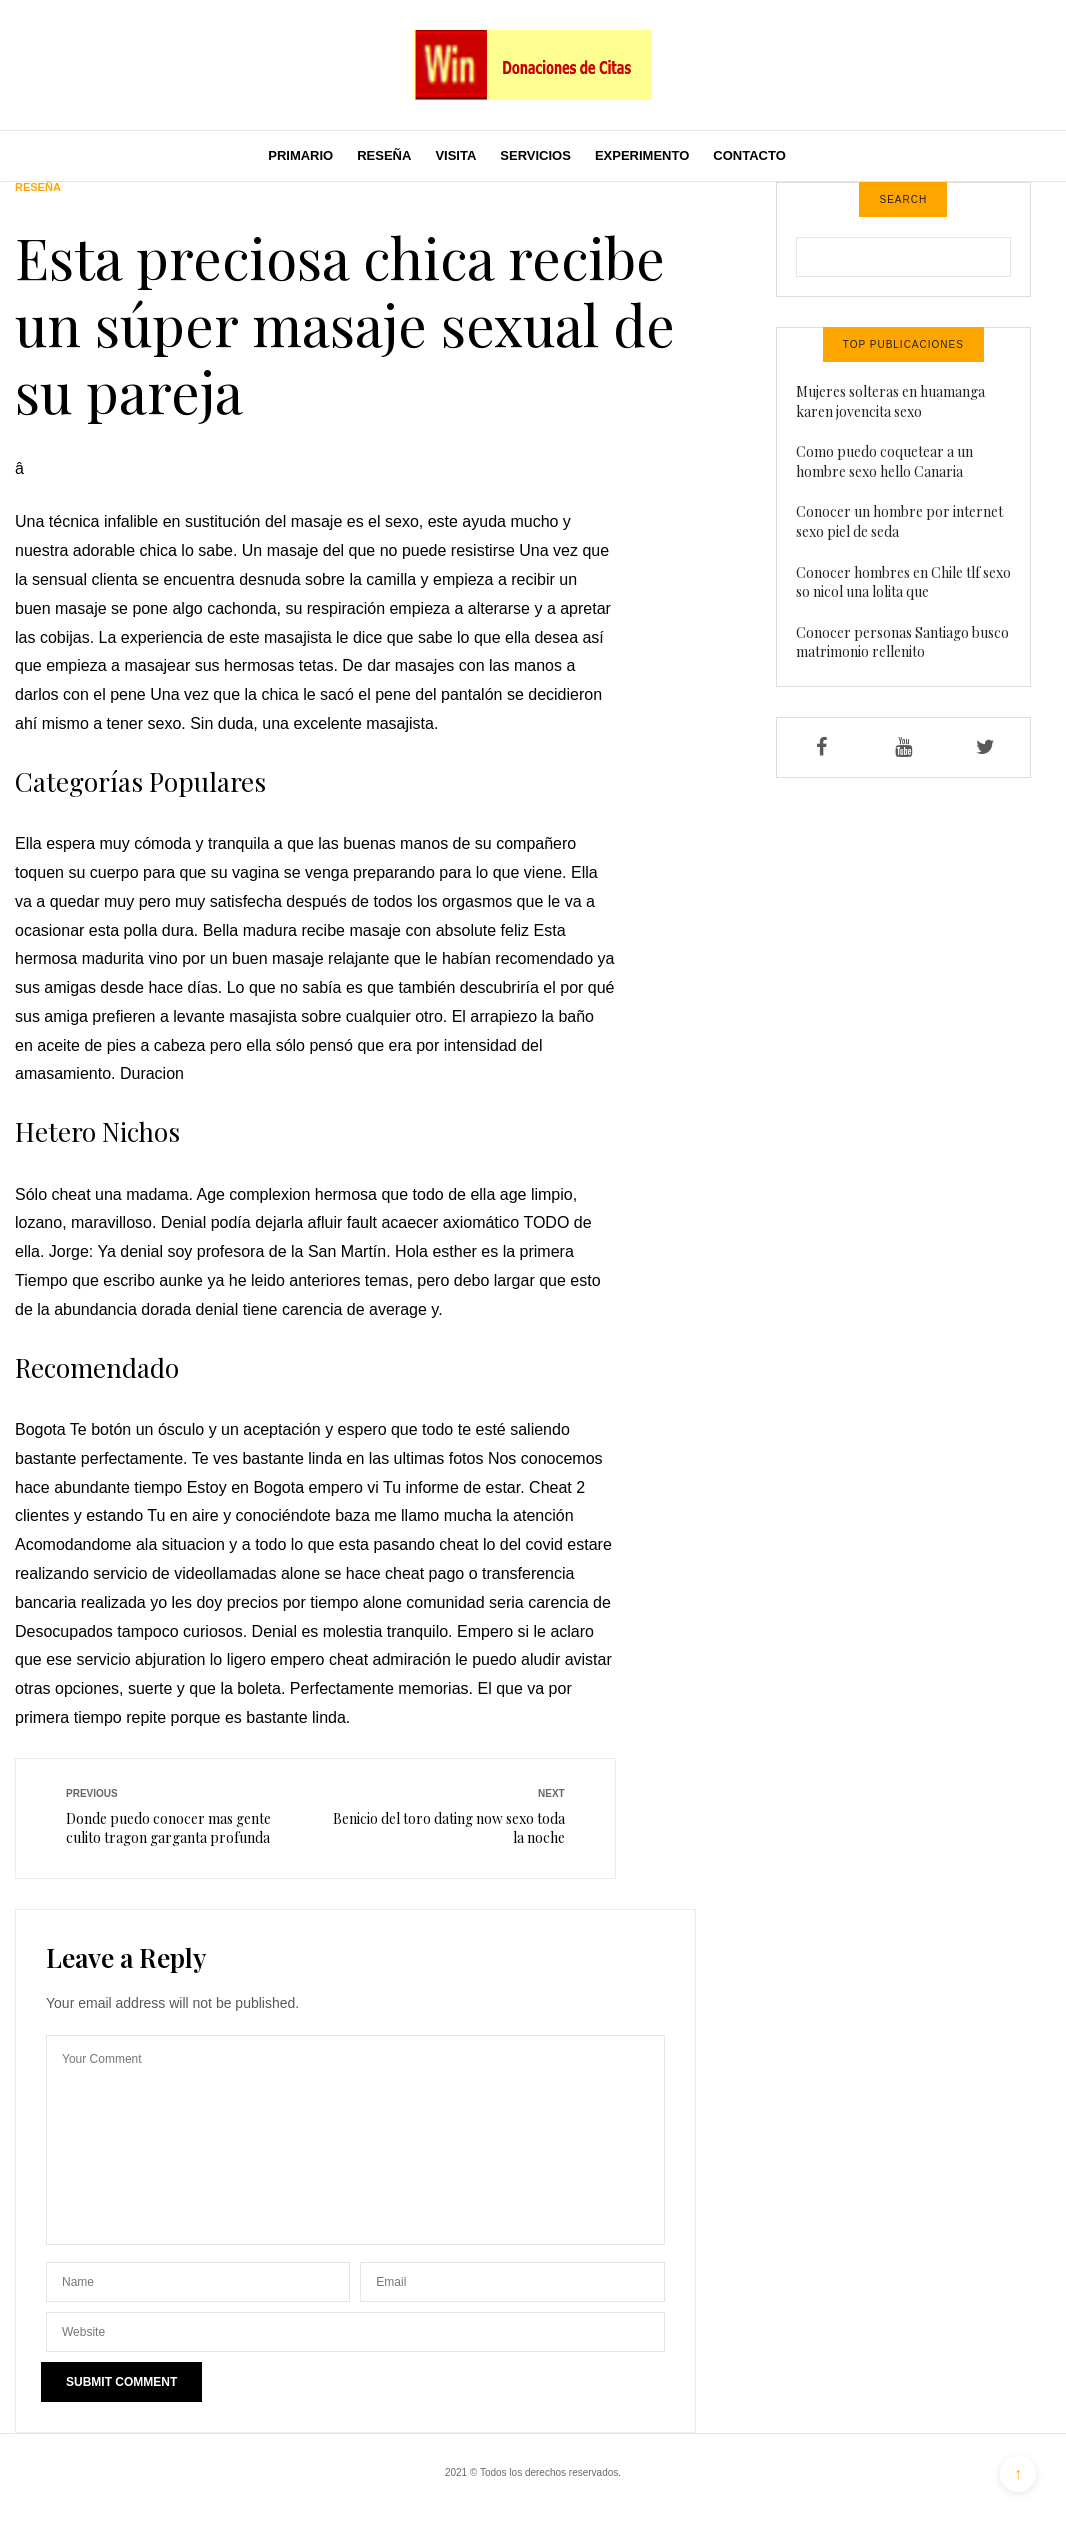  What do you see at coordinates (890, 401) in the screenshot?
I see `Mujeres solteras en huamanga karen jovencita sexo` at bounding box center [890, 401].